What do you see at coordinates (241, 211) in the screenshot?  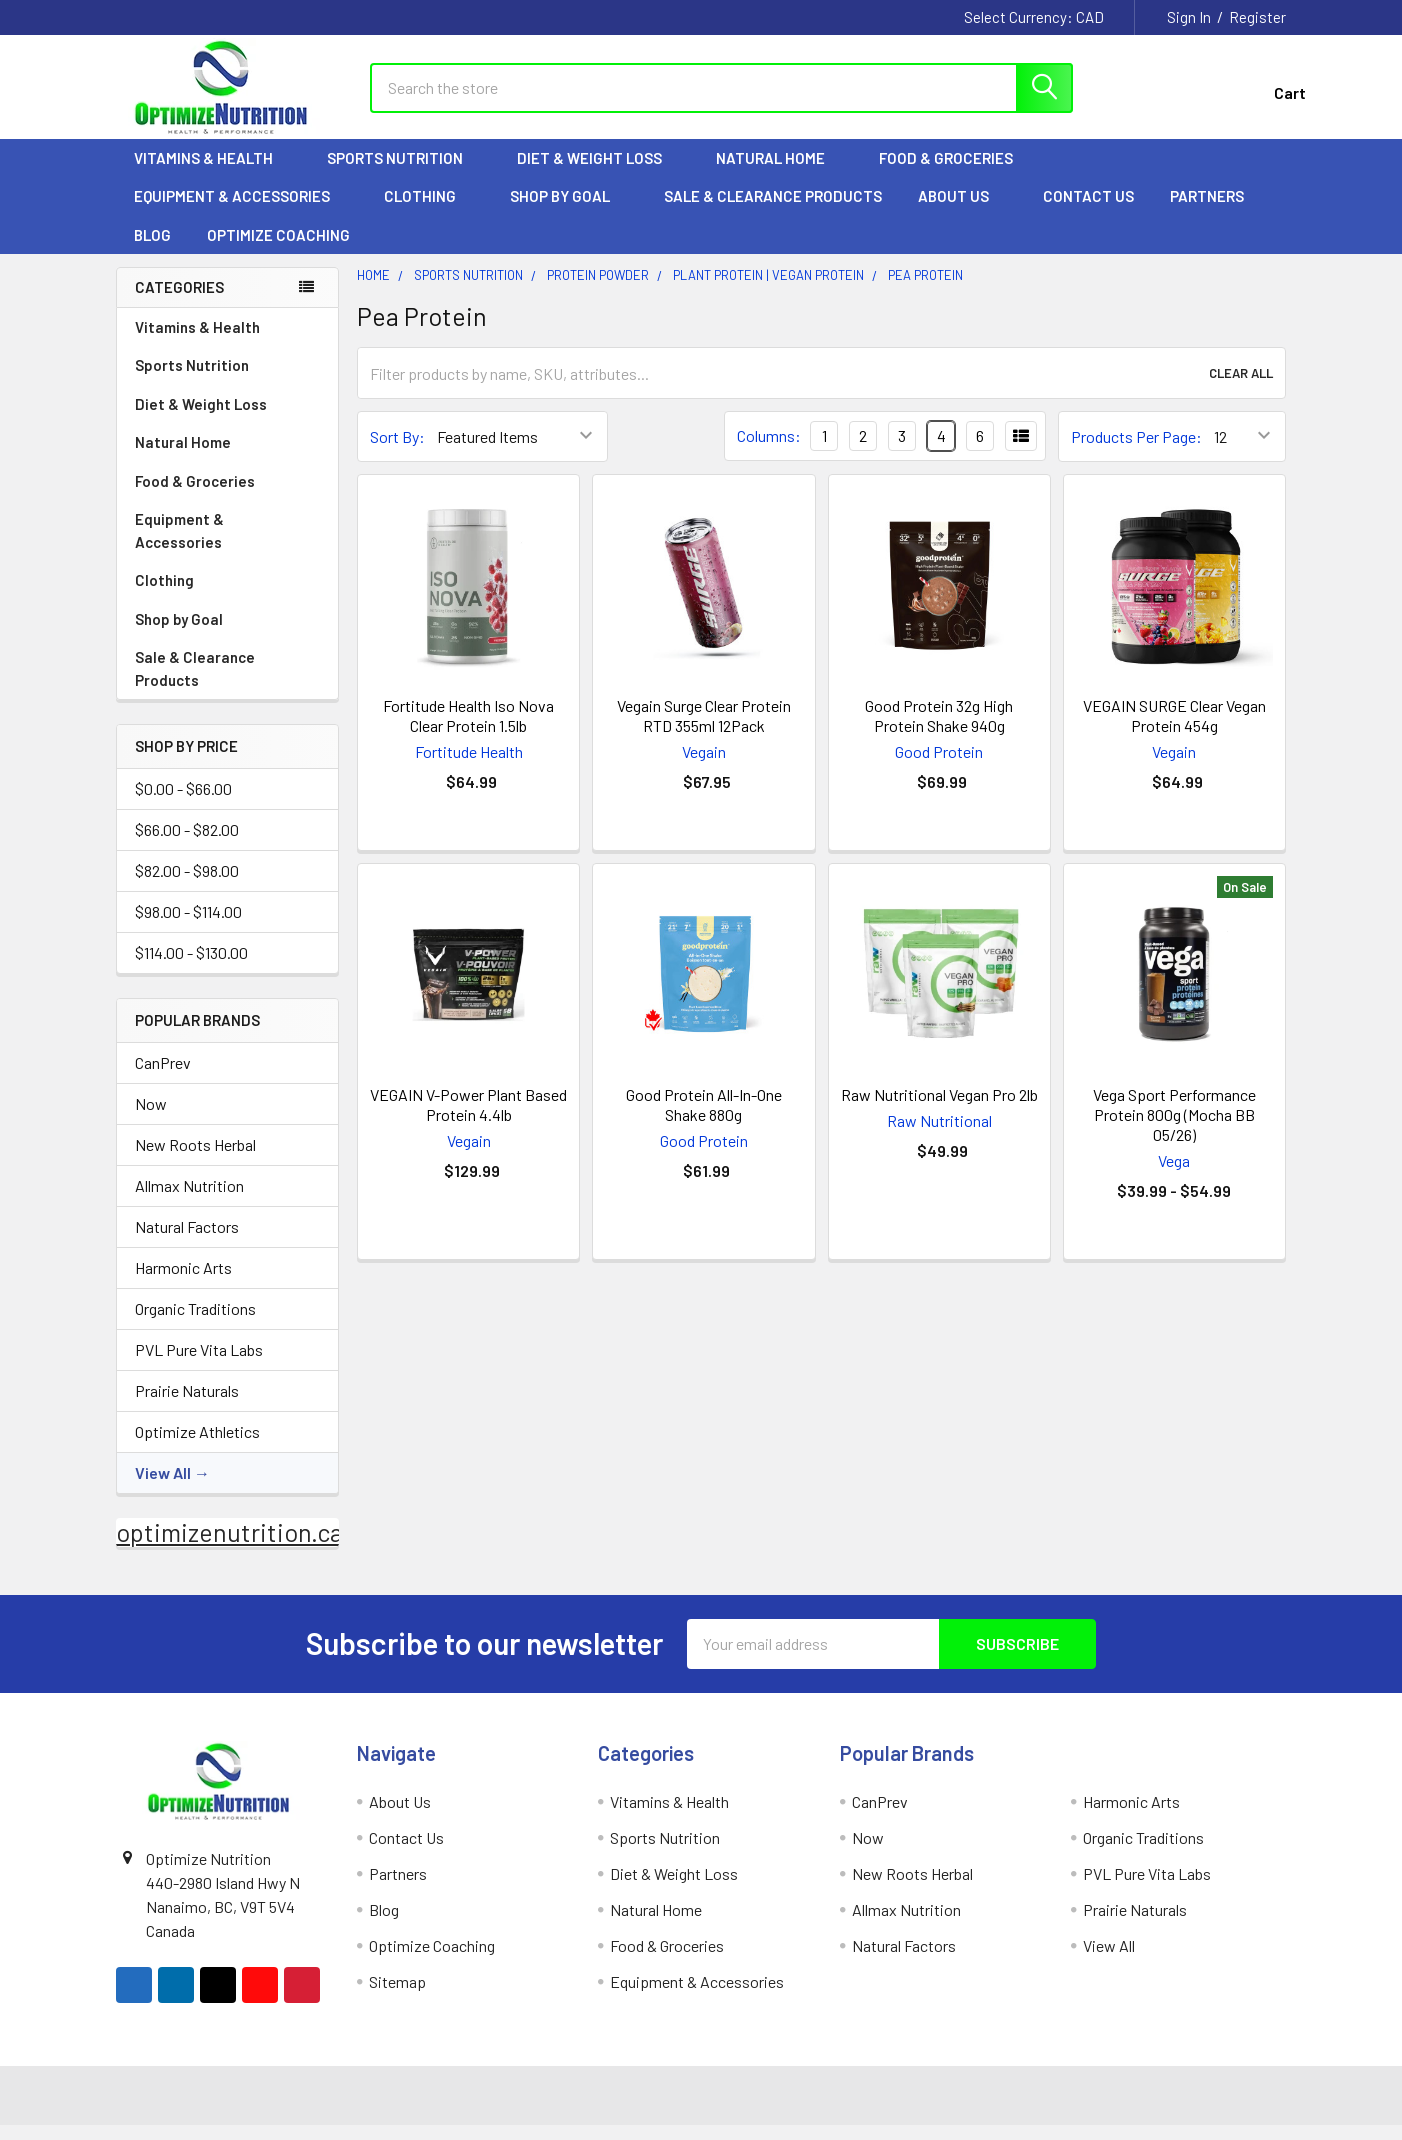 I see `Equipment & Accessories` at bounding box center [241, 211].